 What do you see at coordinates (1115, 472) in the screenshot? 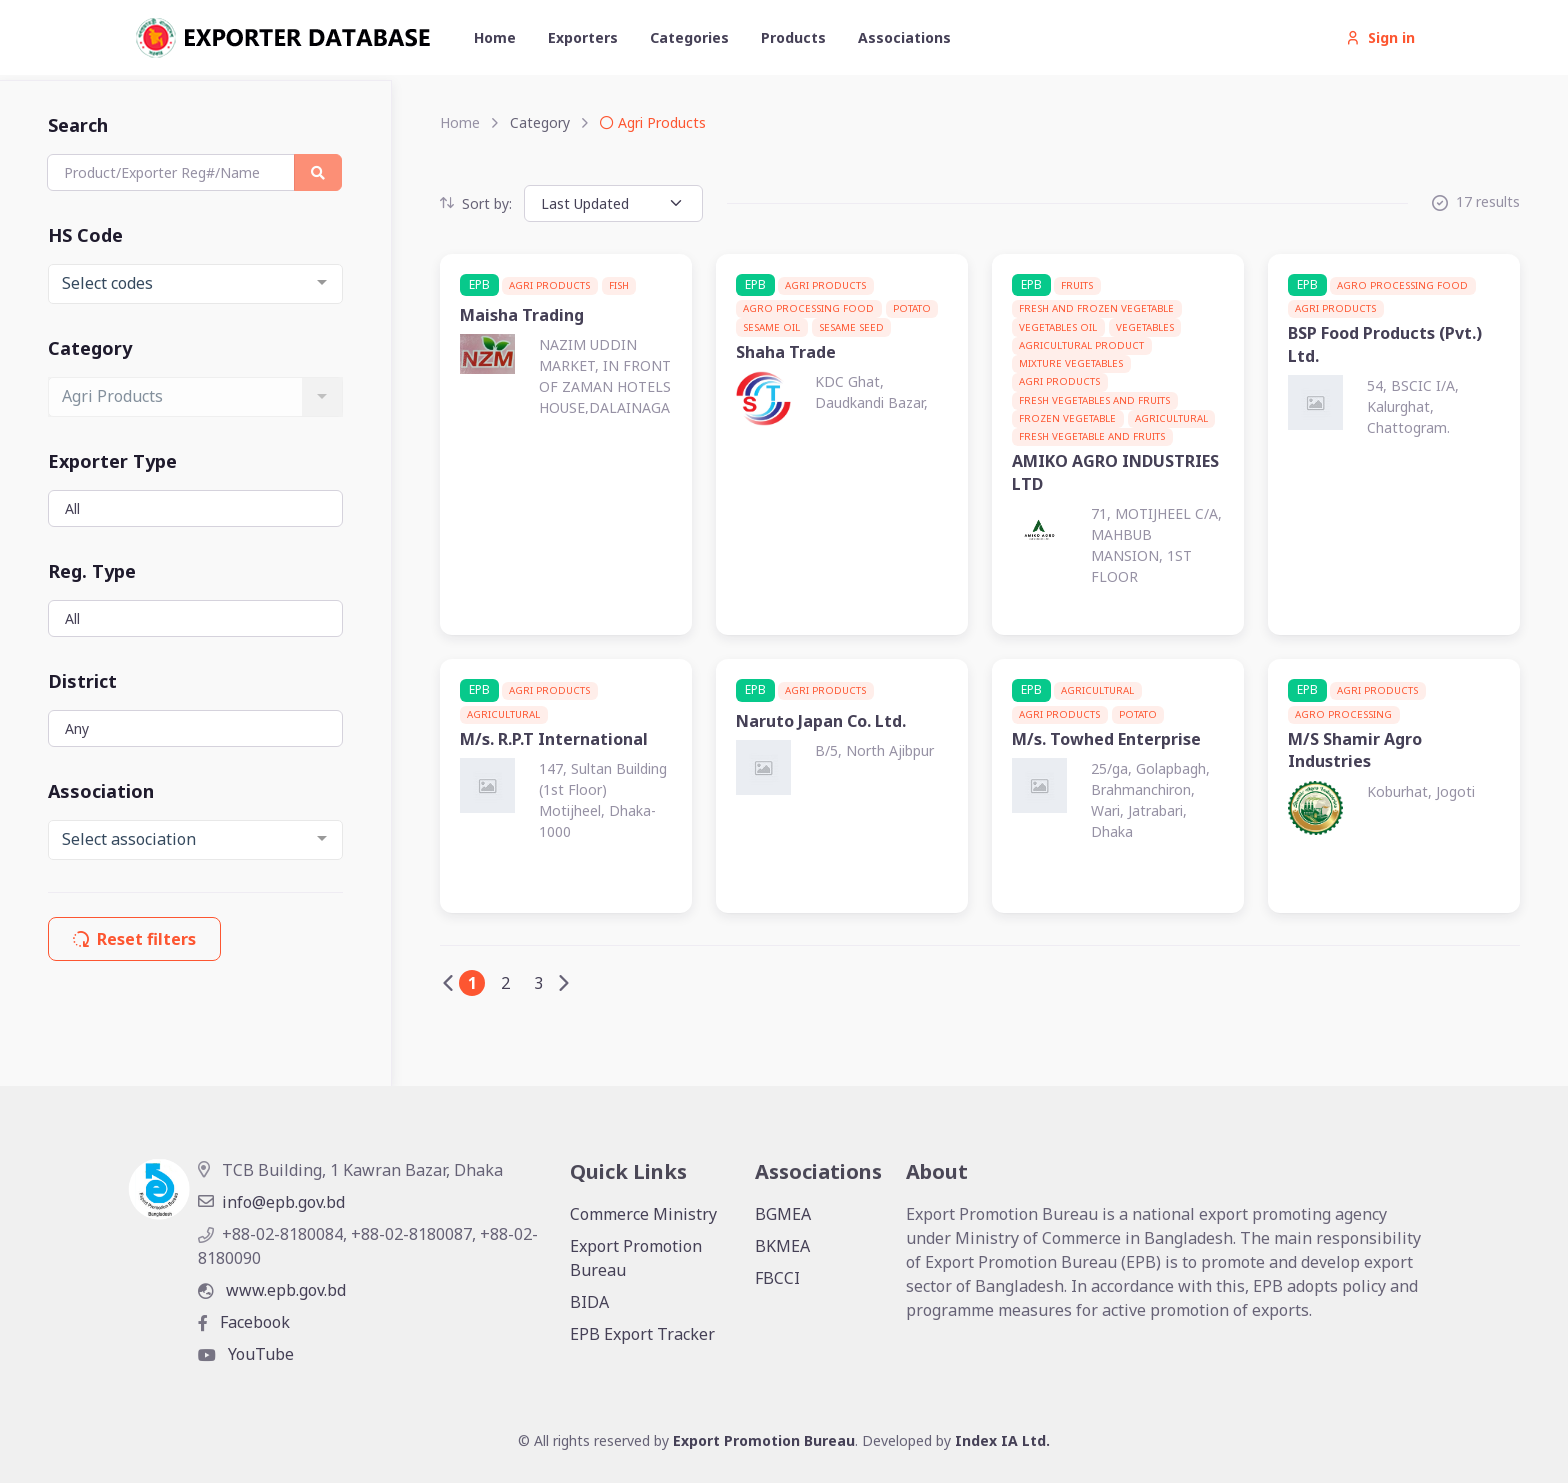
I see `AMIKO AGRO INDUSTRIES LTD` at bounding box center [1115, 472].